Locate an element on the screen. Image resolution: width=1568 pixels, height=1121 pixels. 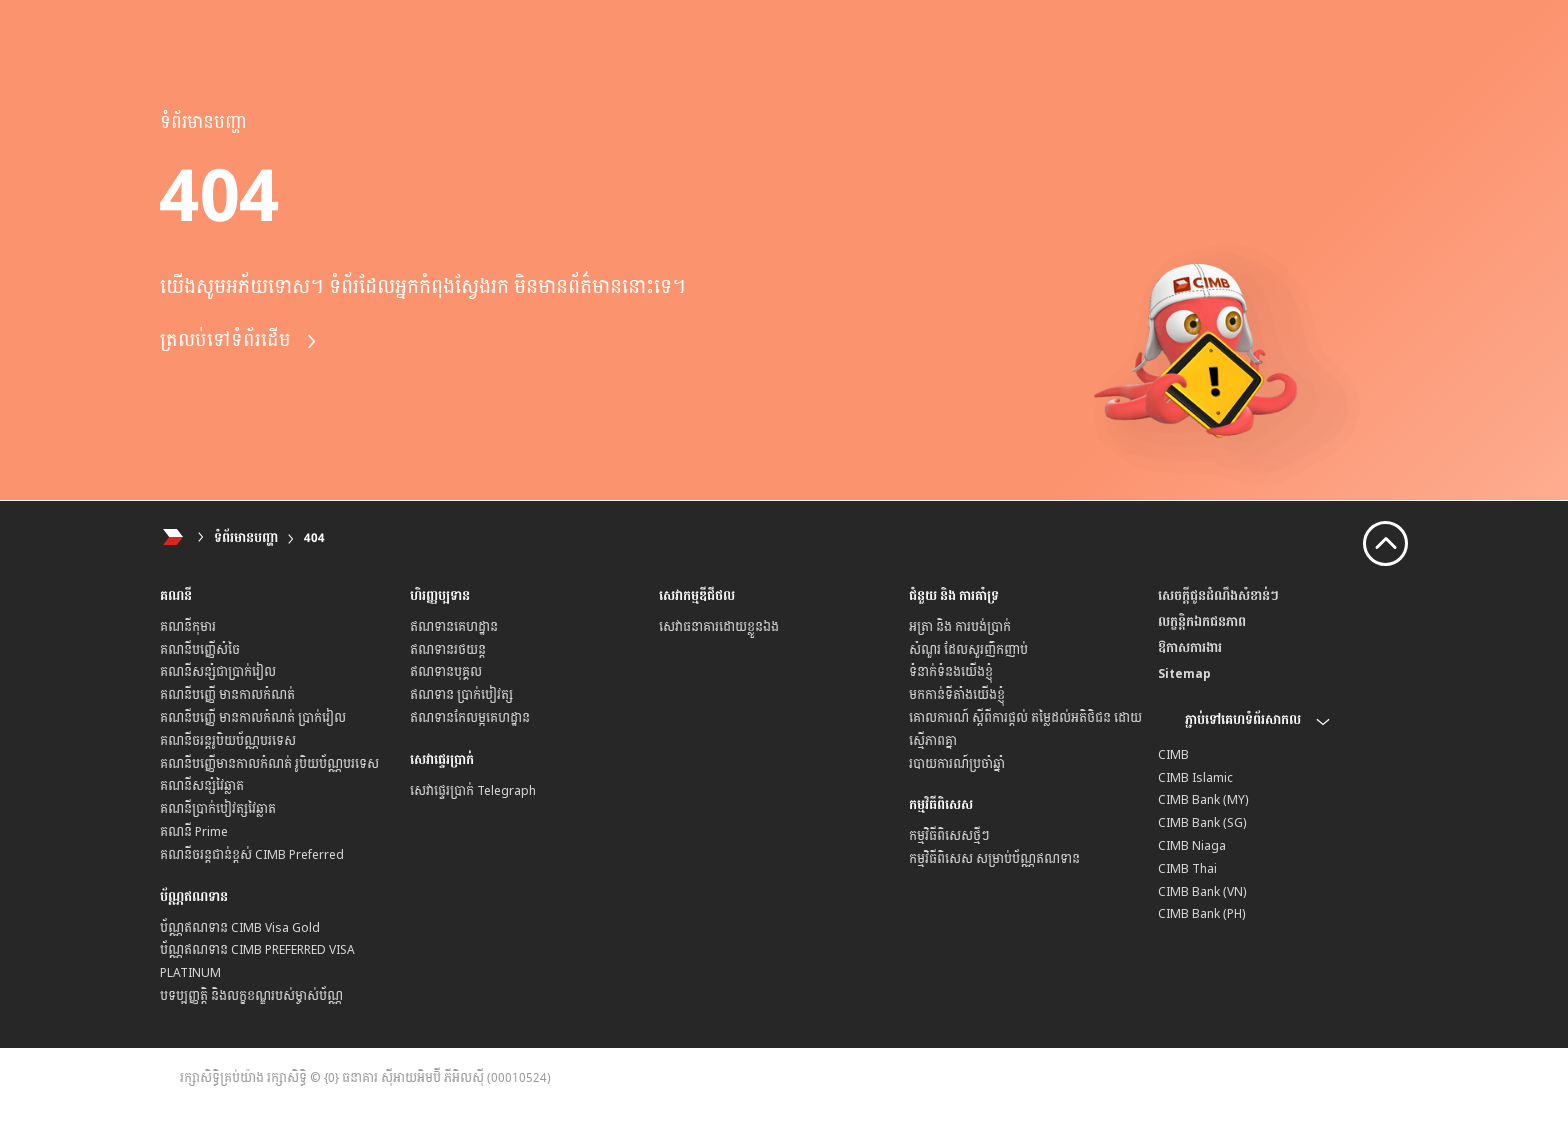
គណនីបញ្ញើមានកាលកំណត់ រូបិយប័ណ្ណបរទេស is located at coordinates (269, 764).